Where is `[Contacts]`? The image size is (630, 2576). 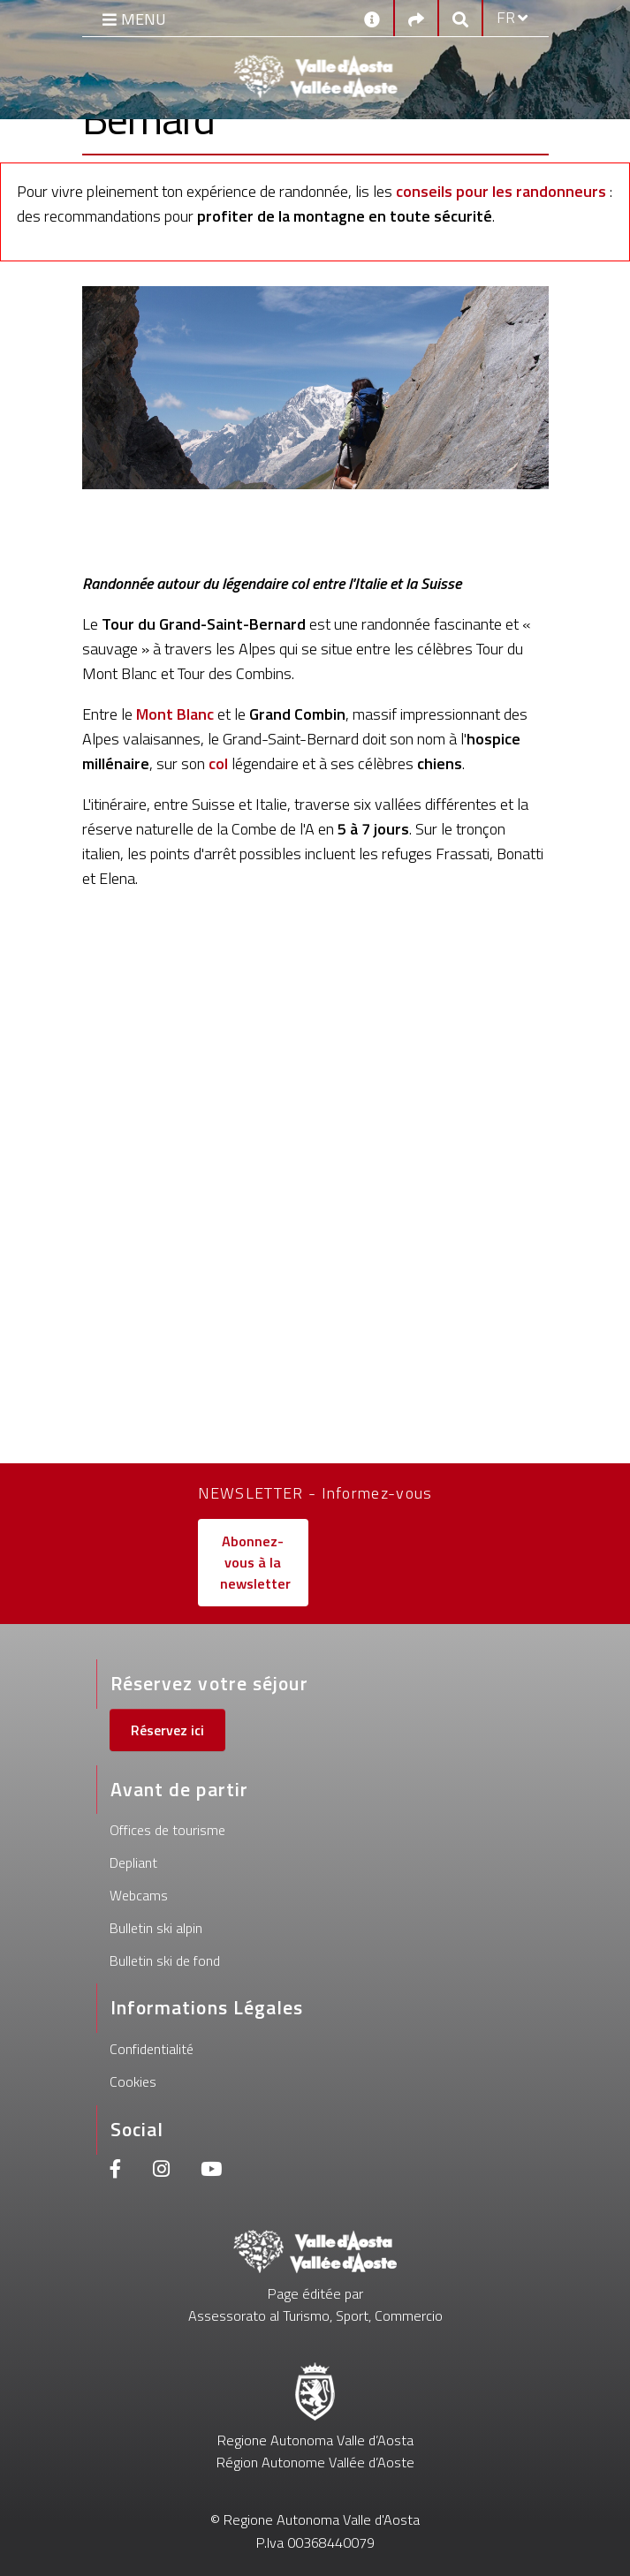 [Contacts] is located at coordinates (372, 17).